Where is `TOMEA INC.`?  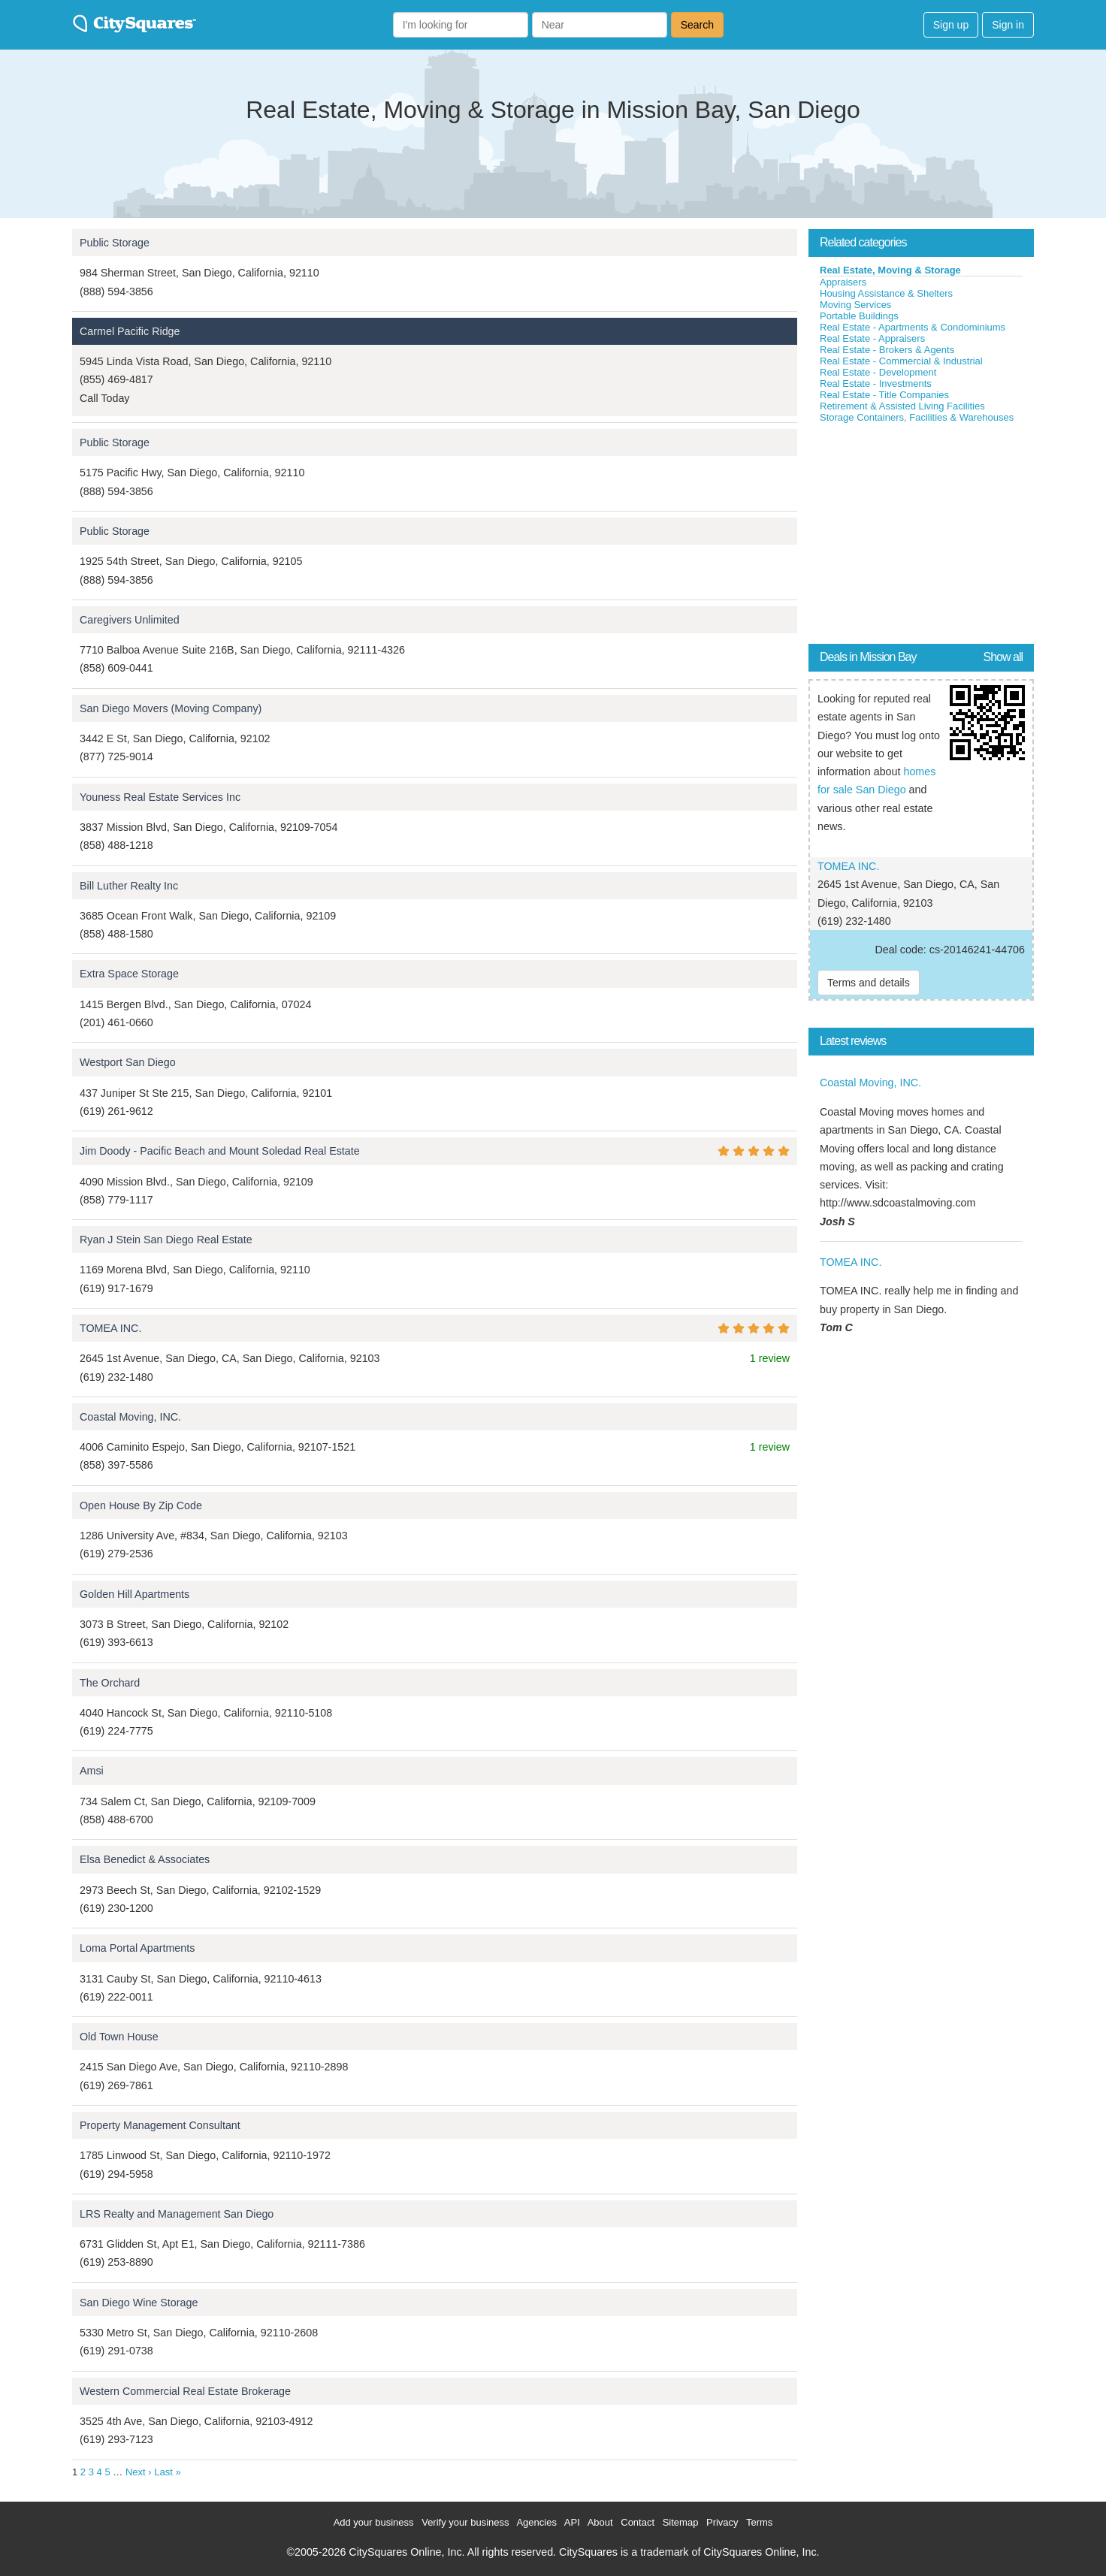 TOMEA INC. is located at coordinates (110, 1328).